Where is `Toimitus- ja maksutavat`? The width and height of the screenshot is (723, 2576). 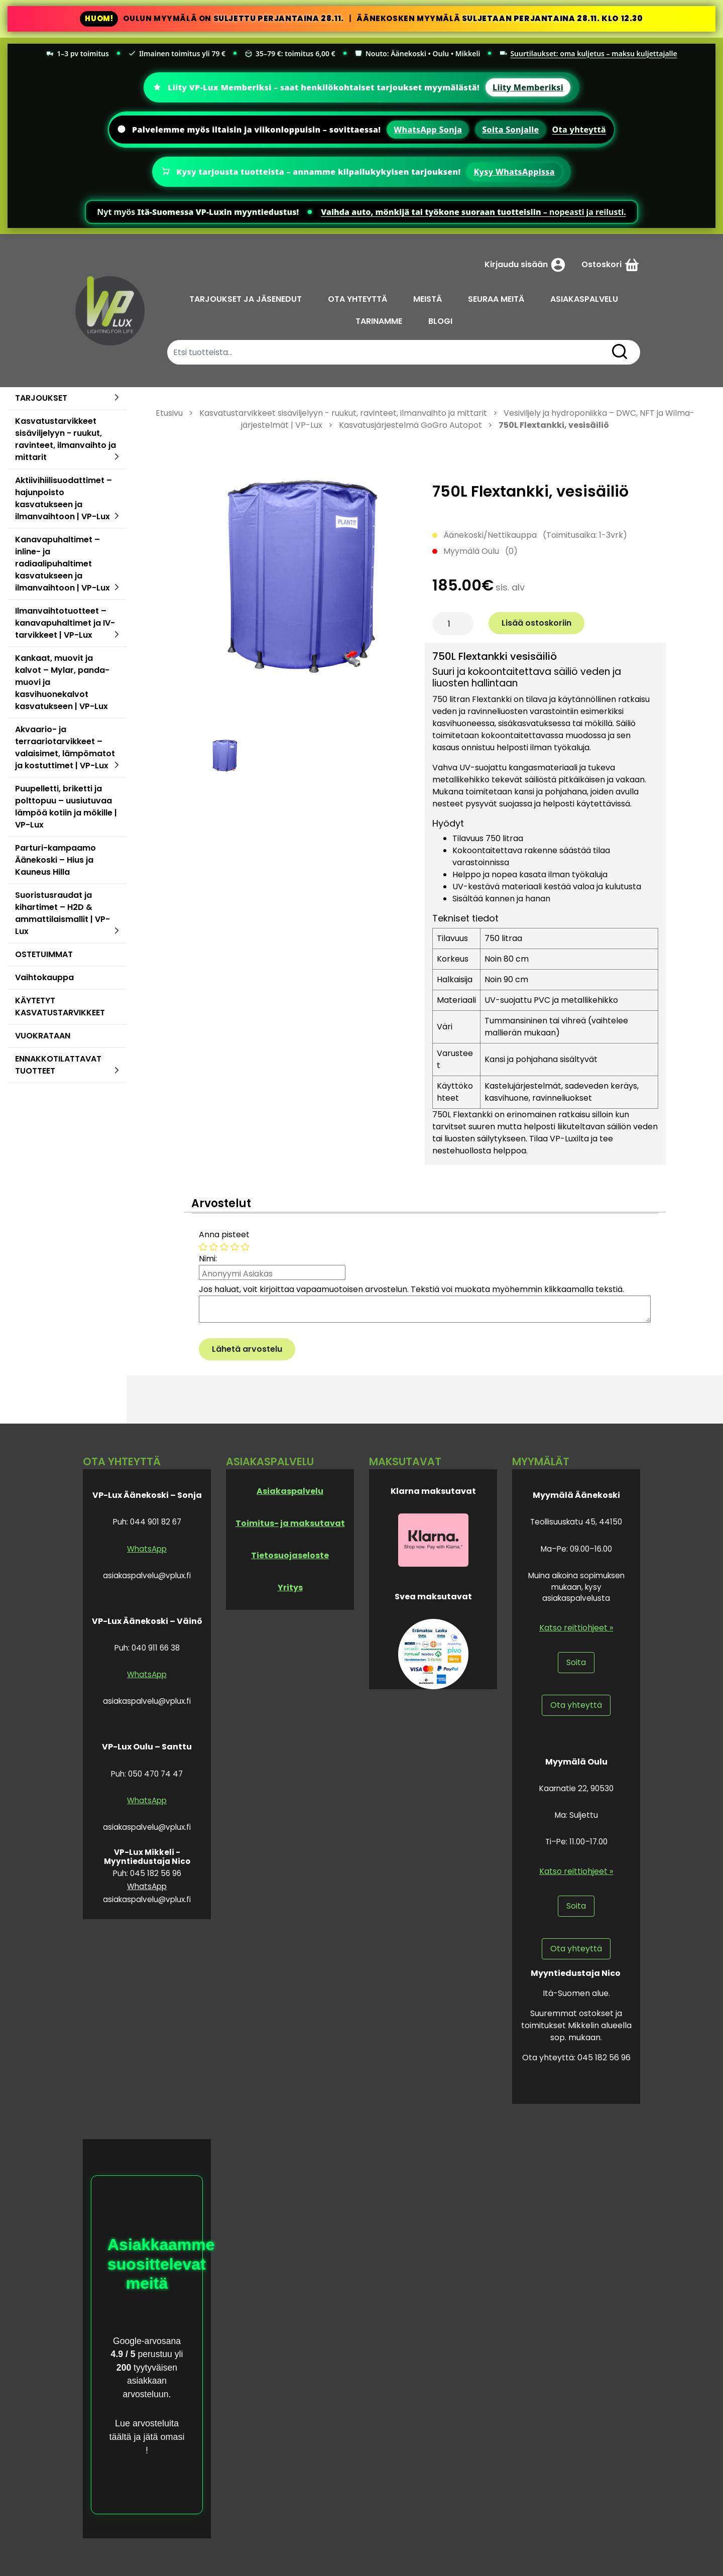 Toimitus- ja maksutavat is located at coordinates (290, 1523).